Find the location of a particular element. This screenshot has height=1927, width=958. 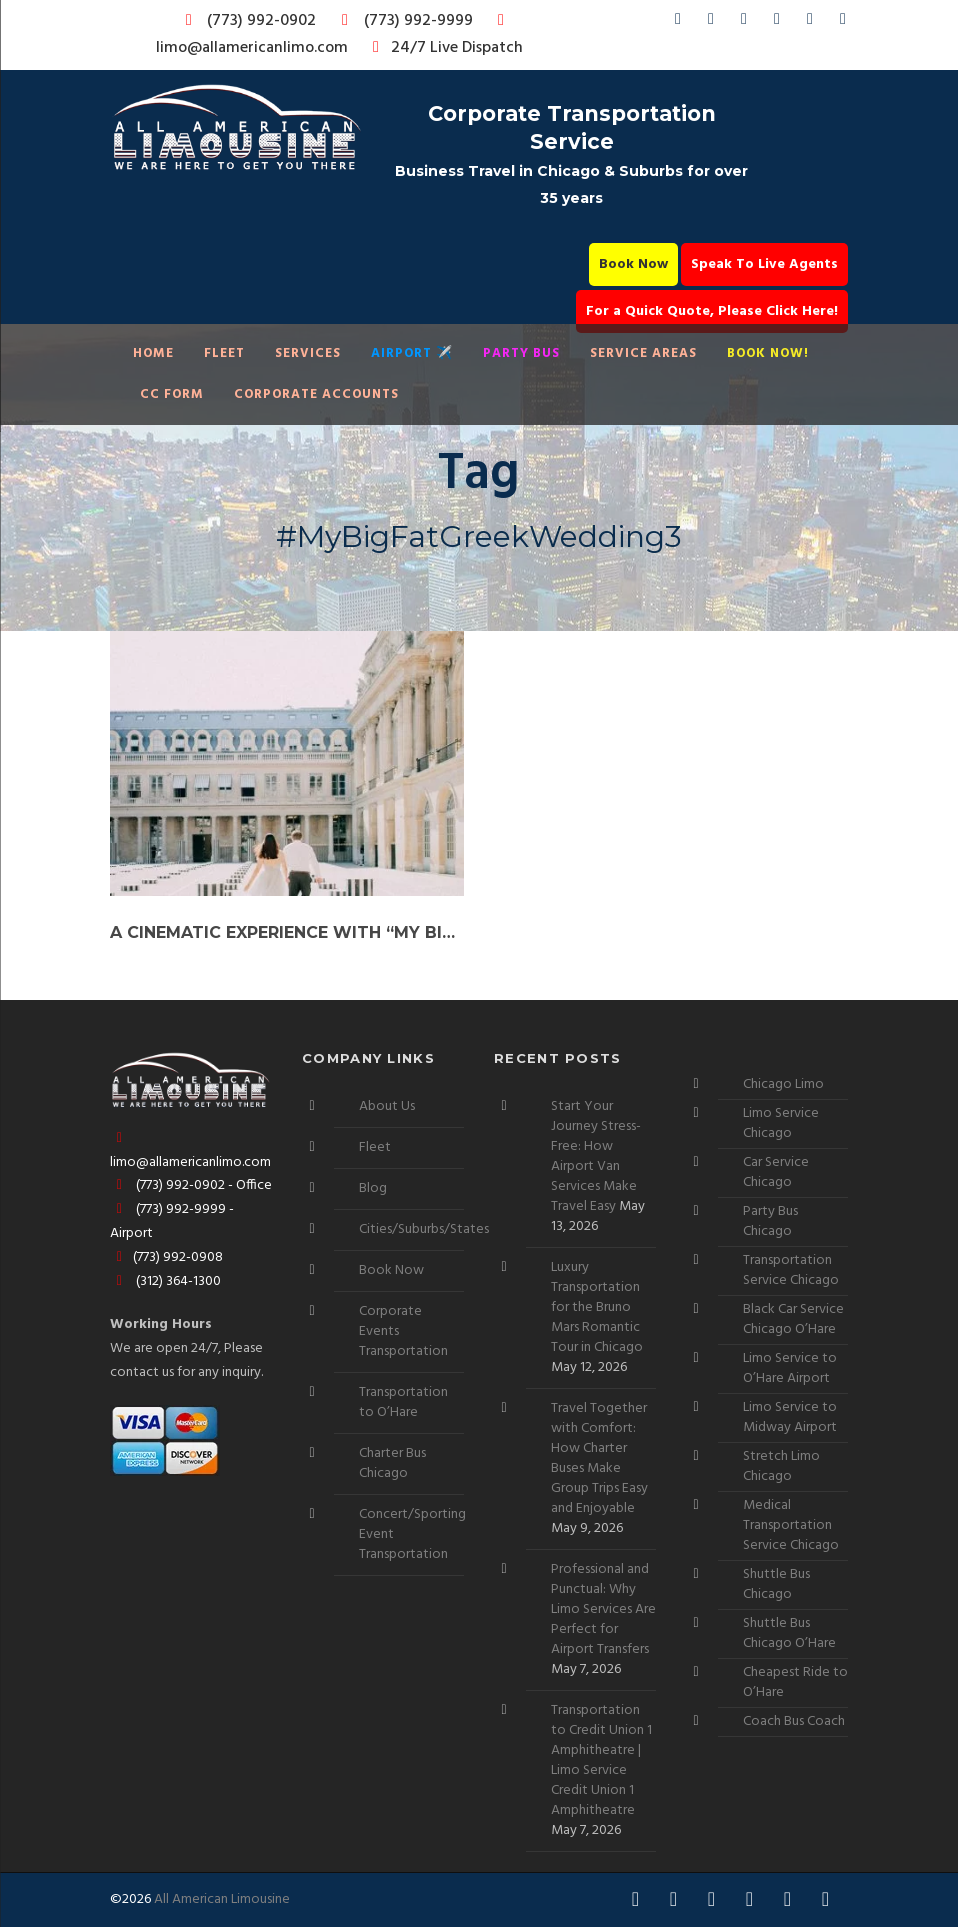

Book Now is located at coordinates (633, 264).